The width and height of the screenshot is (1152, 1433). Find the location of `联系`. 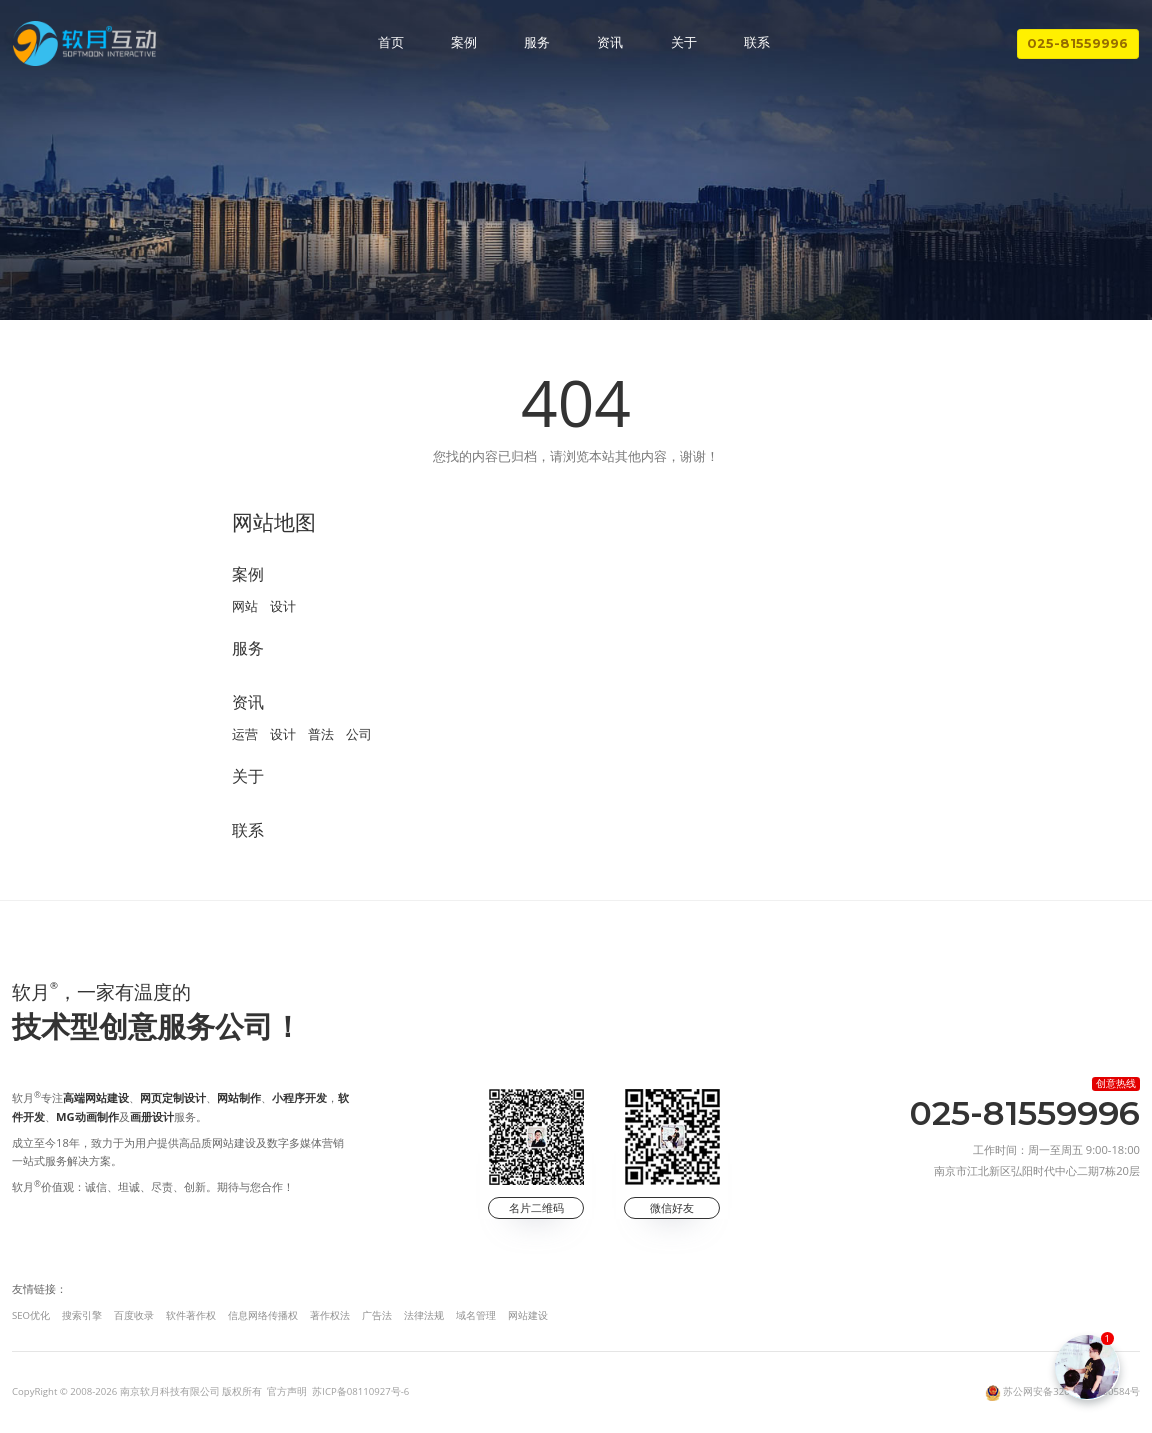

联系 is located at coordinates (757, 43).